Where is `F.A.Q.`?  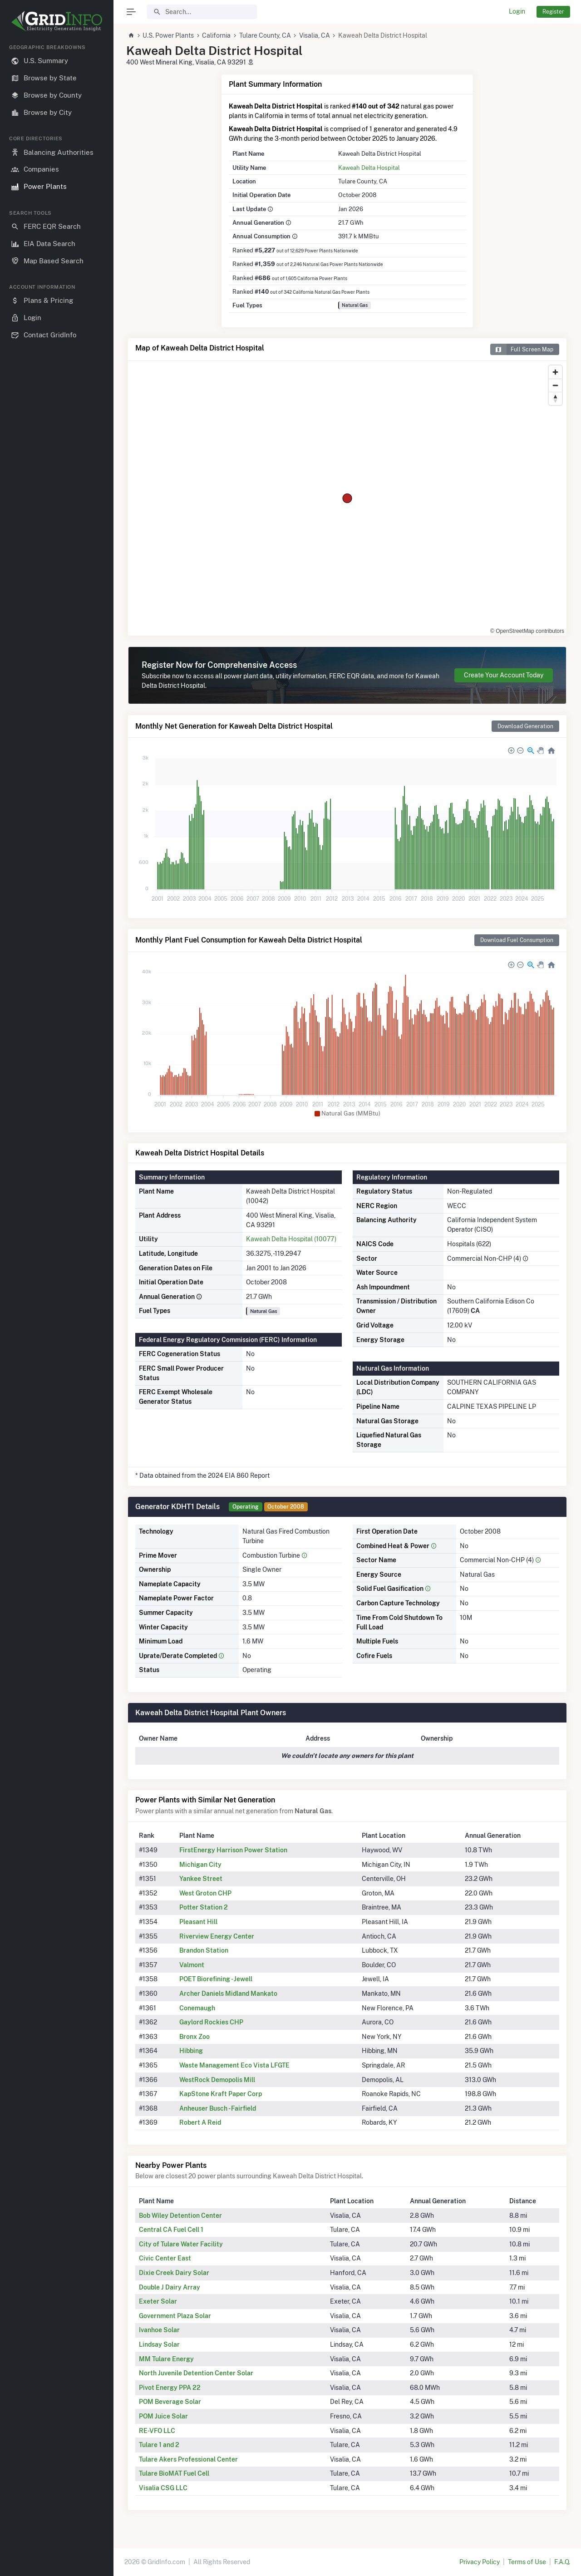
F.A.Q. is located at coordinates (562, 2562).